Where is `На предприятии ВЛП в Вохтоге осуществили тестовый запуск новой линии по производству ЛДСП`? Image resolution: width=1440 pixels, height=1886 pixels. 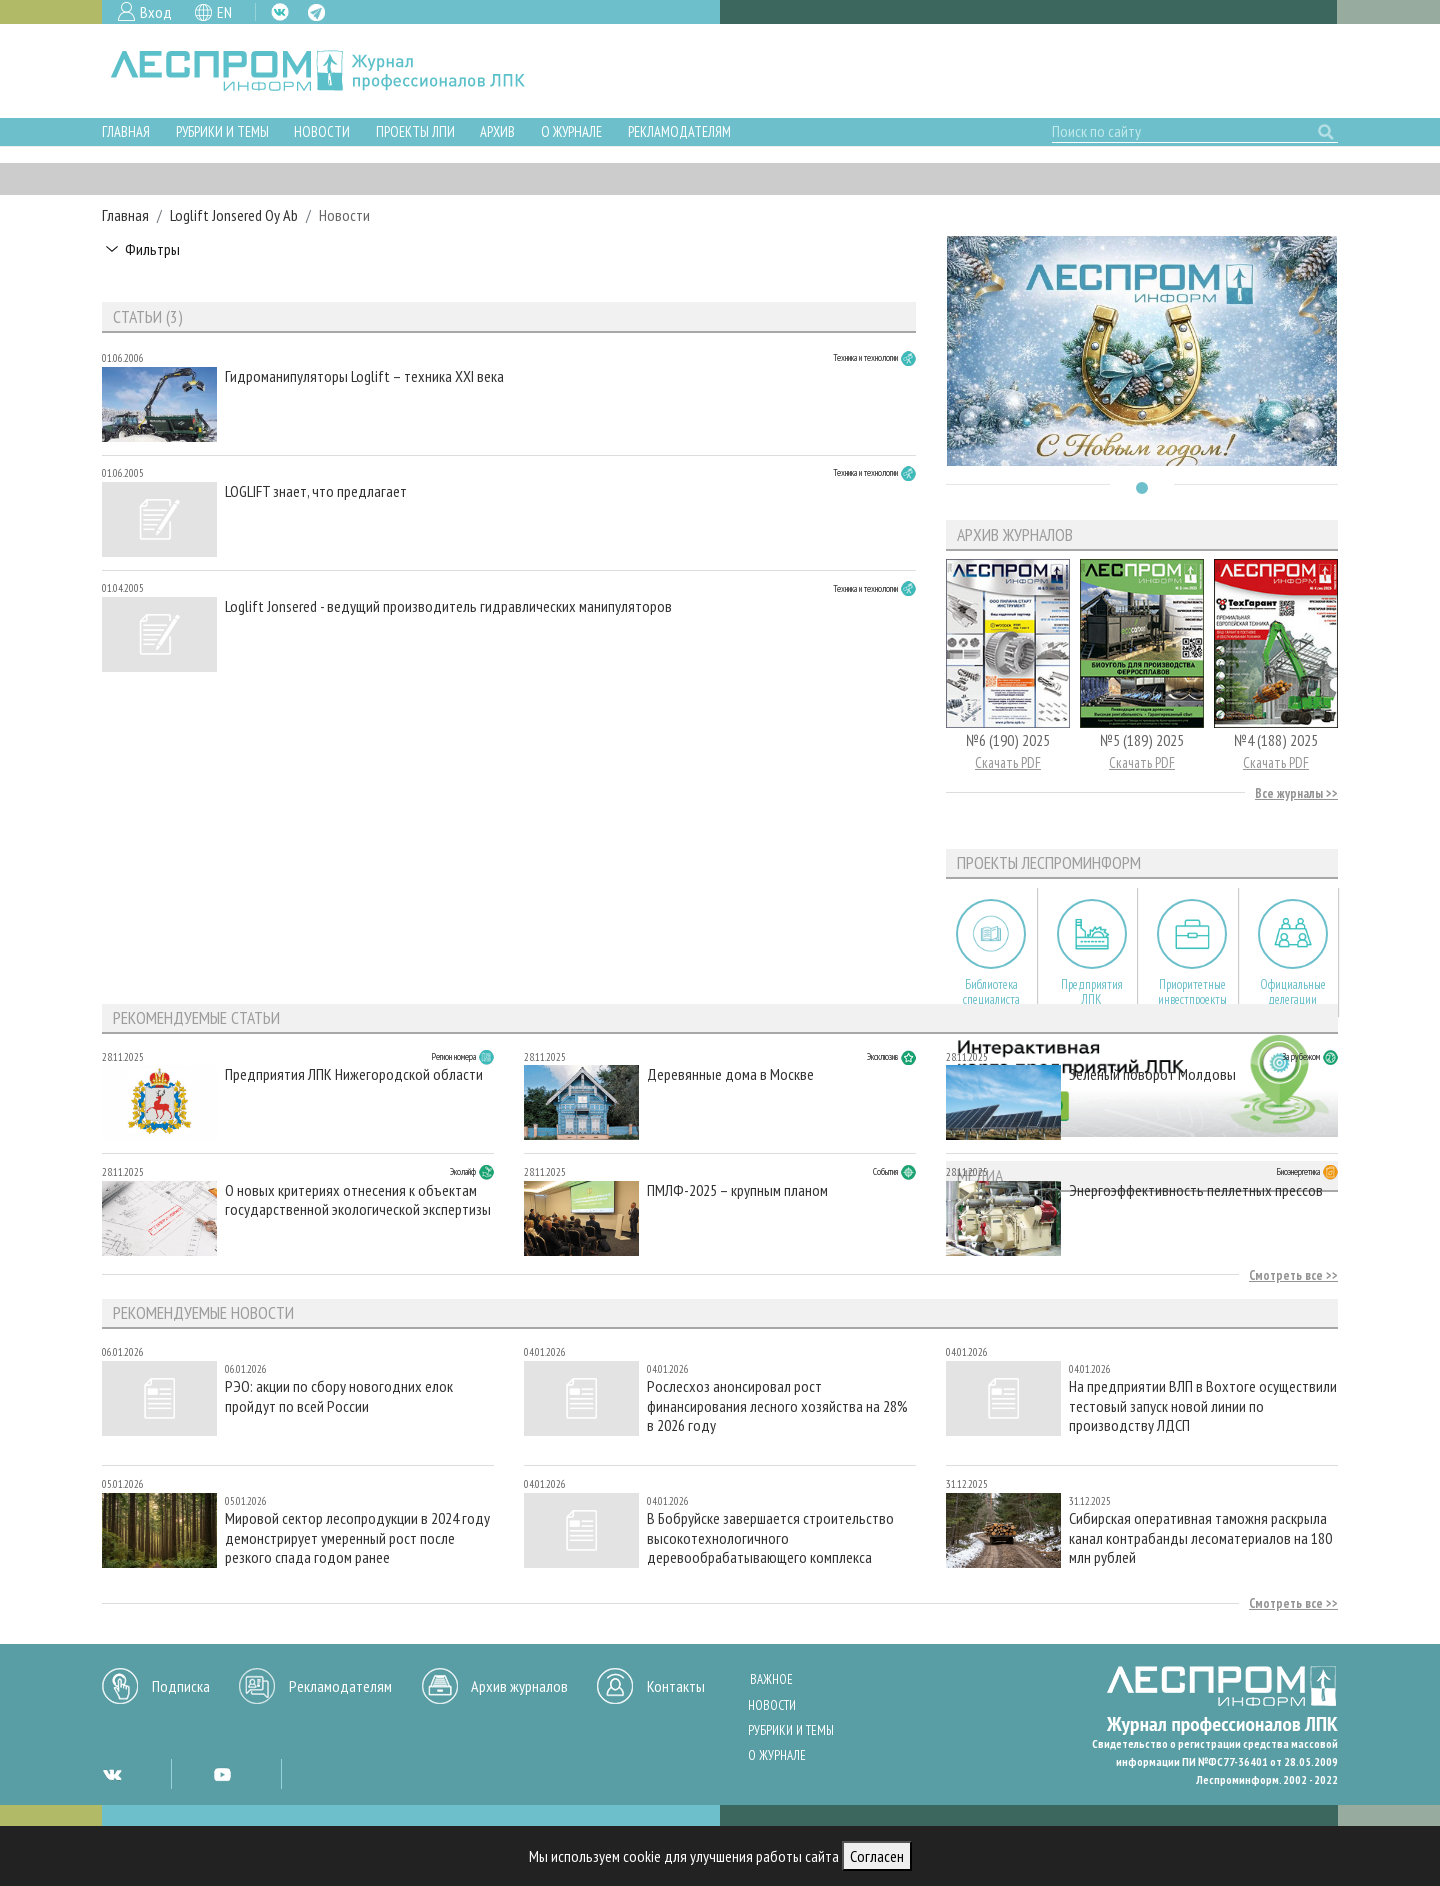
На предприятии ВЛП в Вохтоге осуществили тестовый запуск новой линии по производству ЛДСП is located at coordinates (1203, 1405).